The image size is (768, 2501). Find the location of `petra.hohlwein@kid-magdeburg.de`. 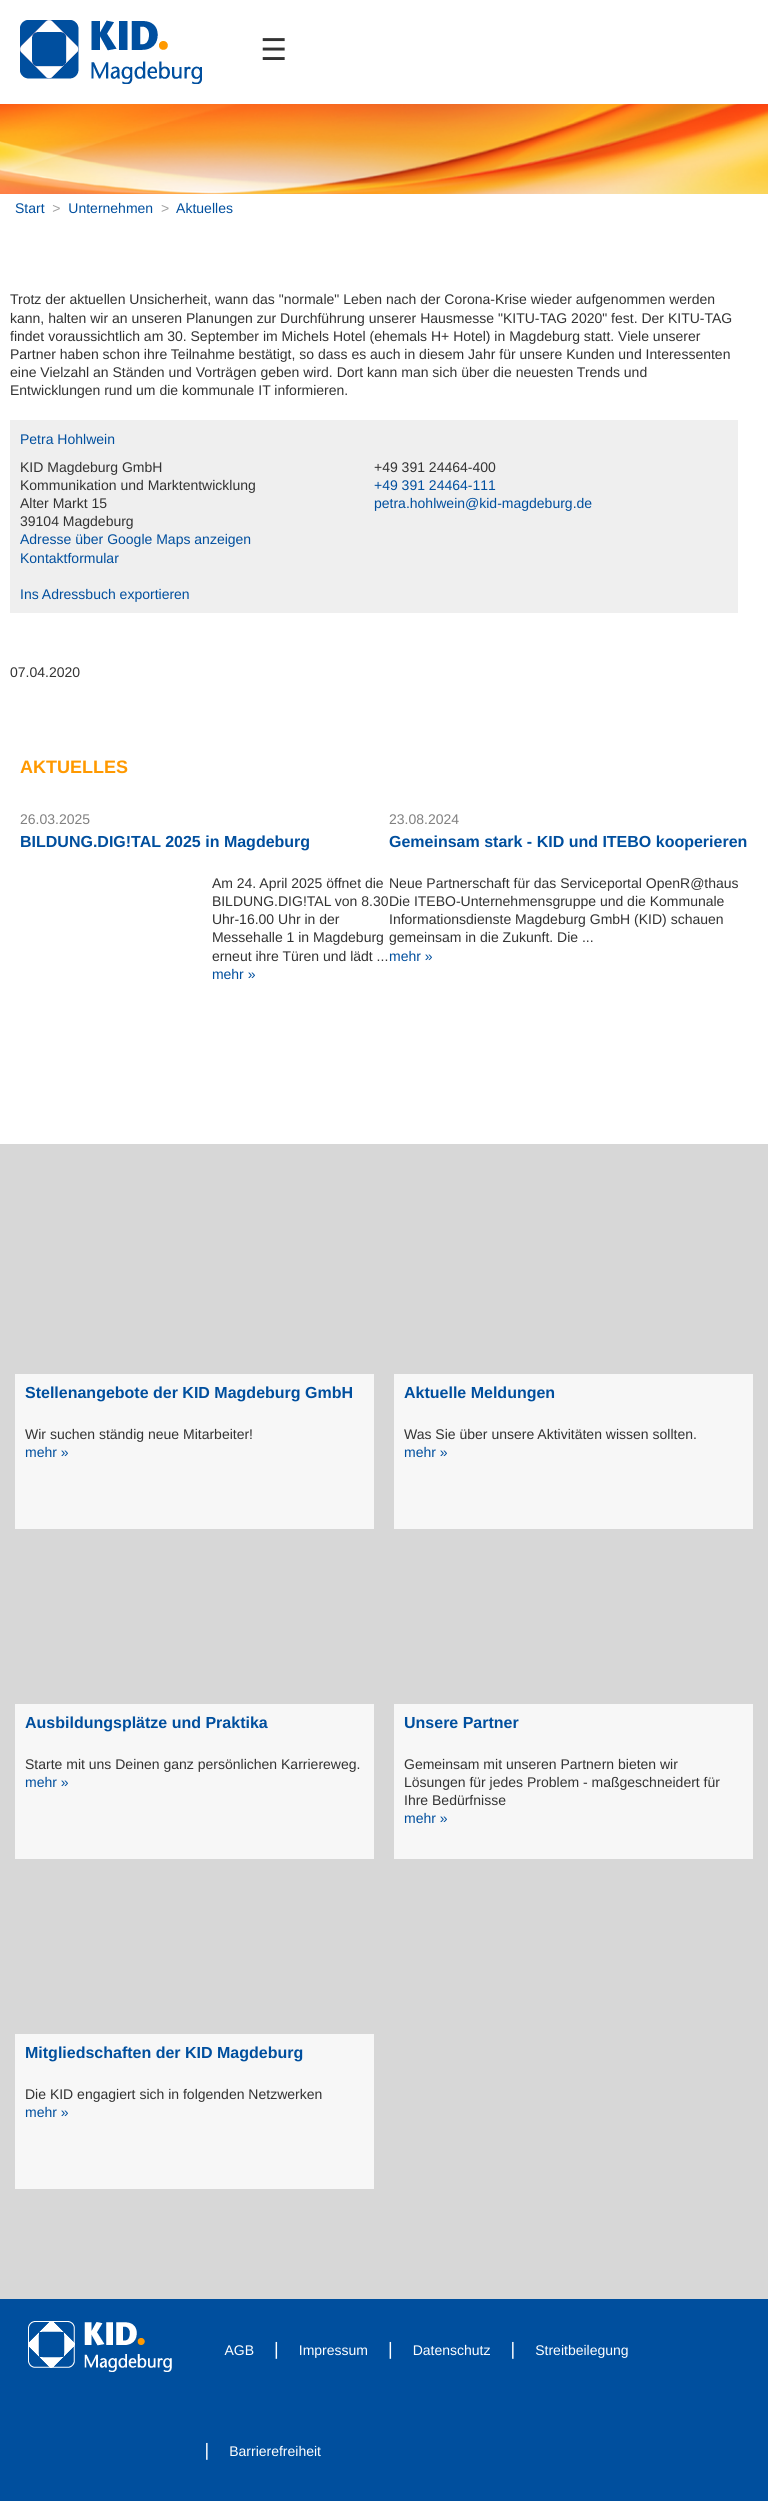

petra.hohlwein@kid-magdeburg.de is located at coordinates (483, 503).